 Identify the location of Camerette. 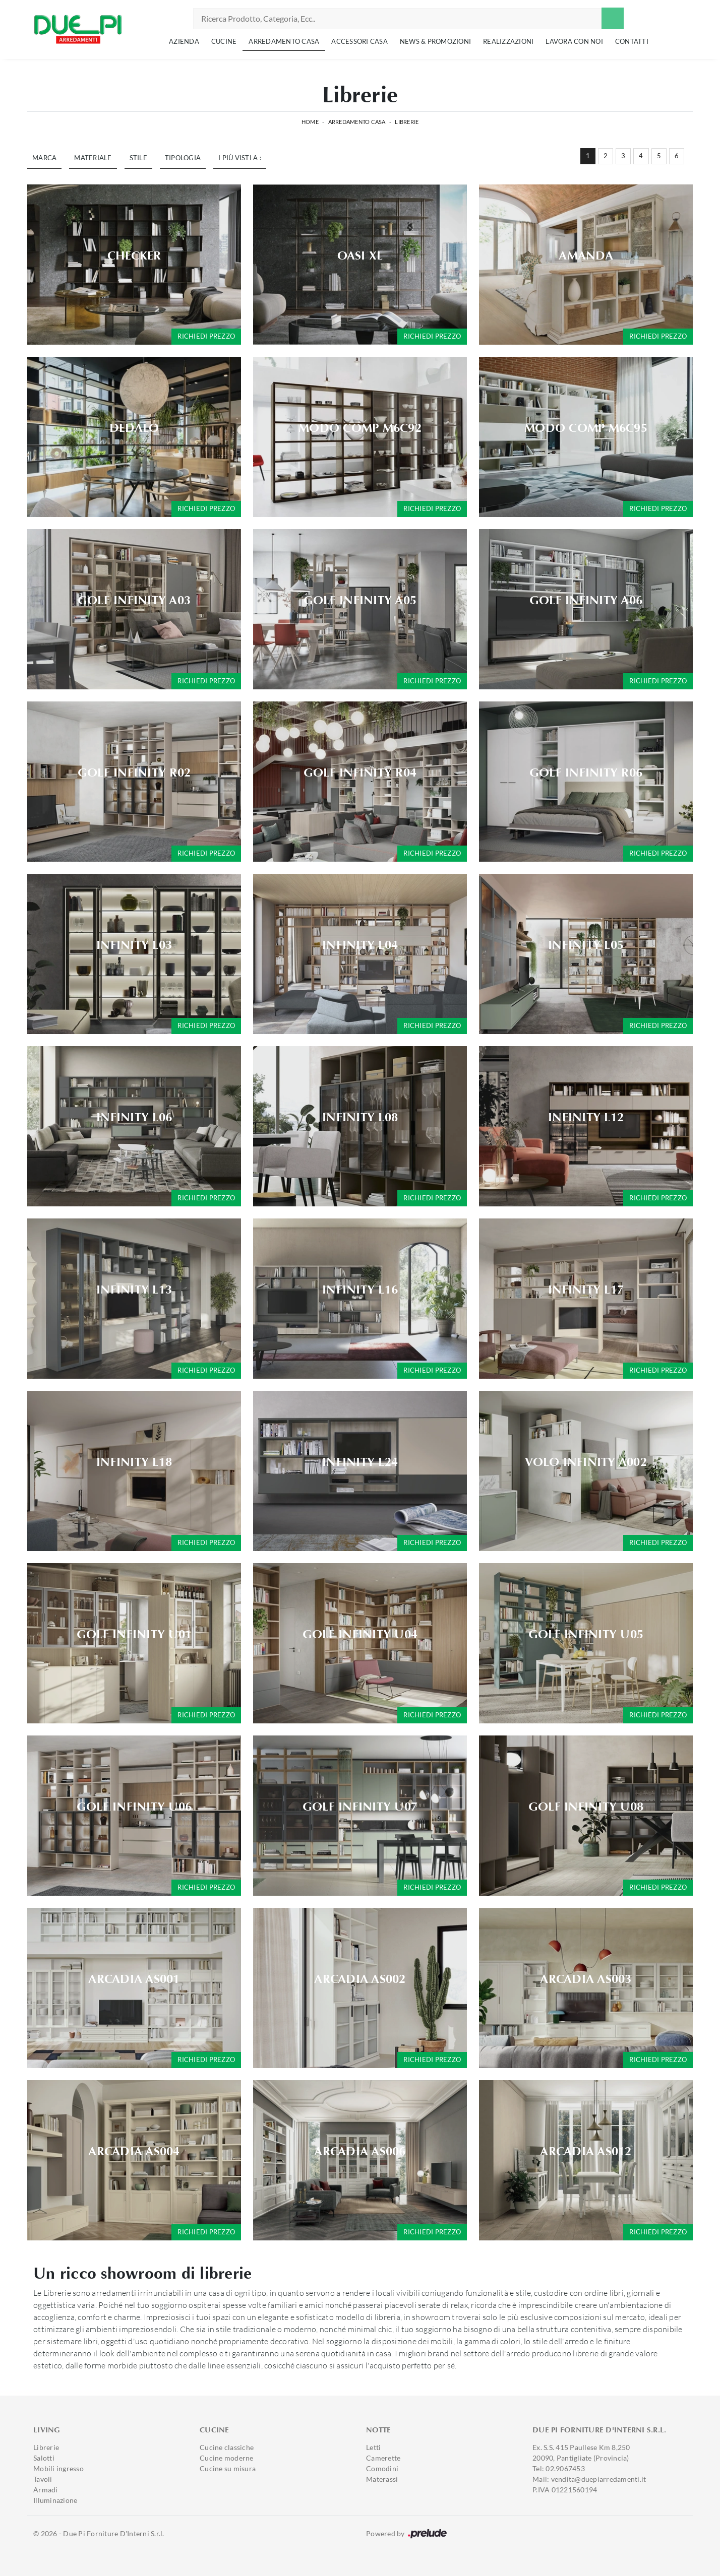
(383, 2458).